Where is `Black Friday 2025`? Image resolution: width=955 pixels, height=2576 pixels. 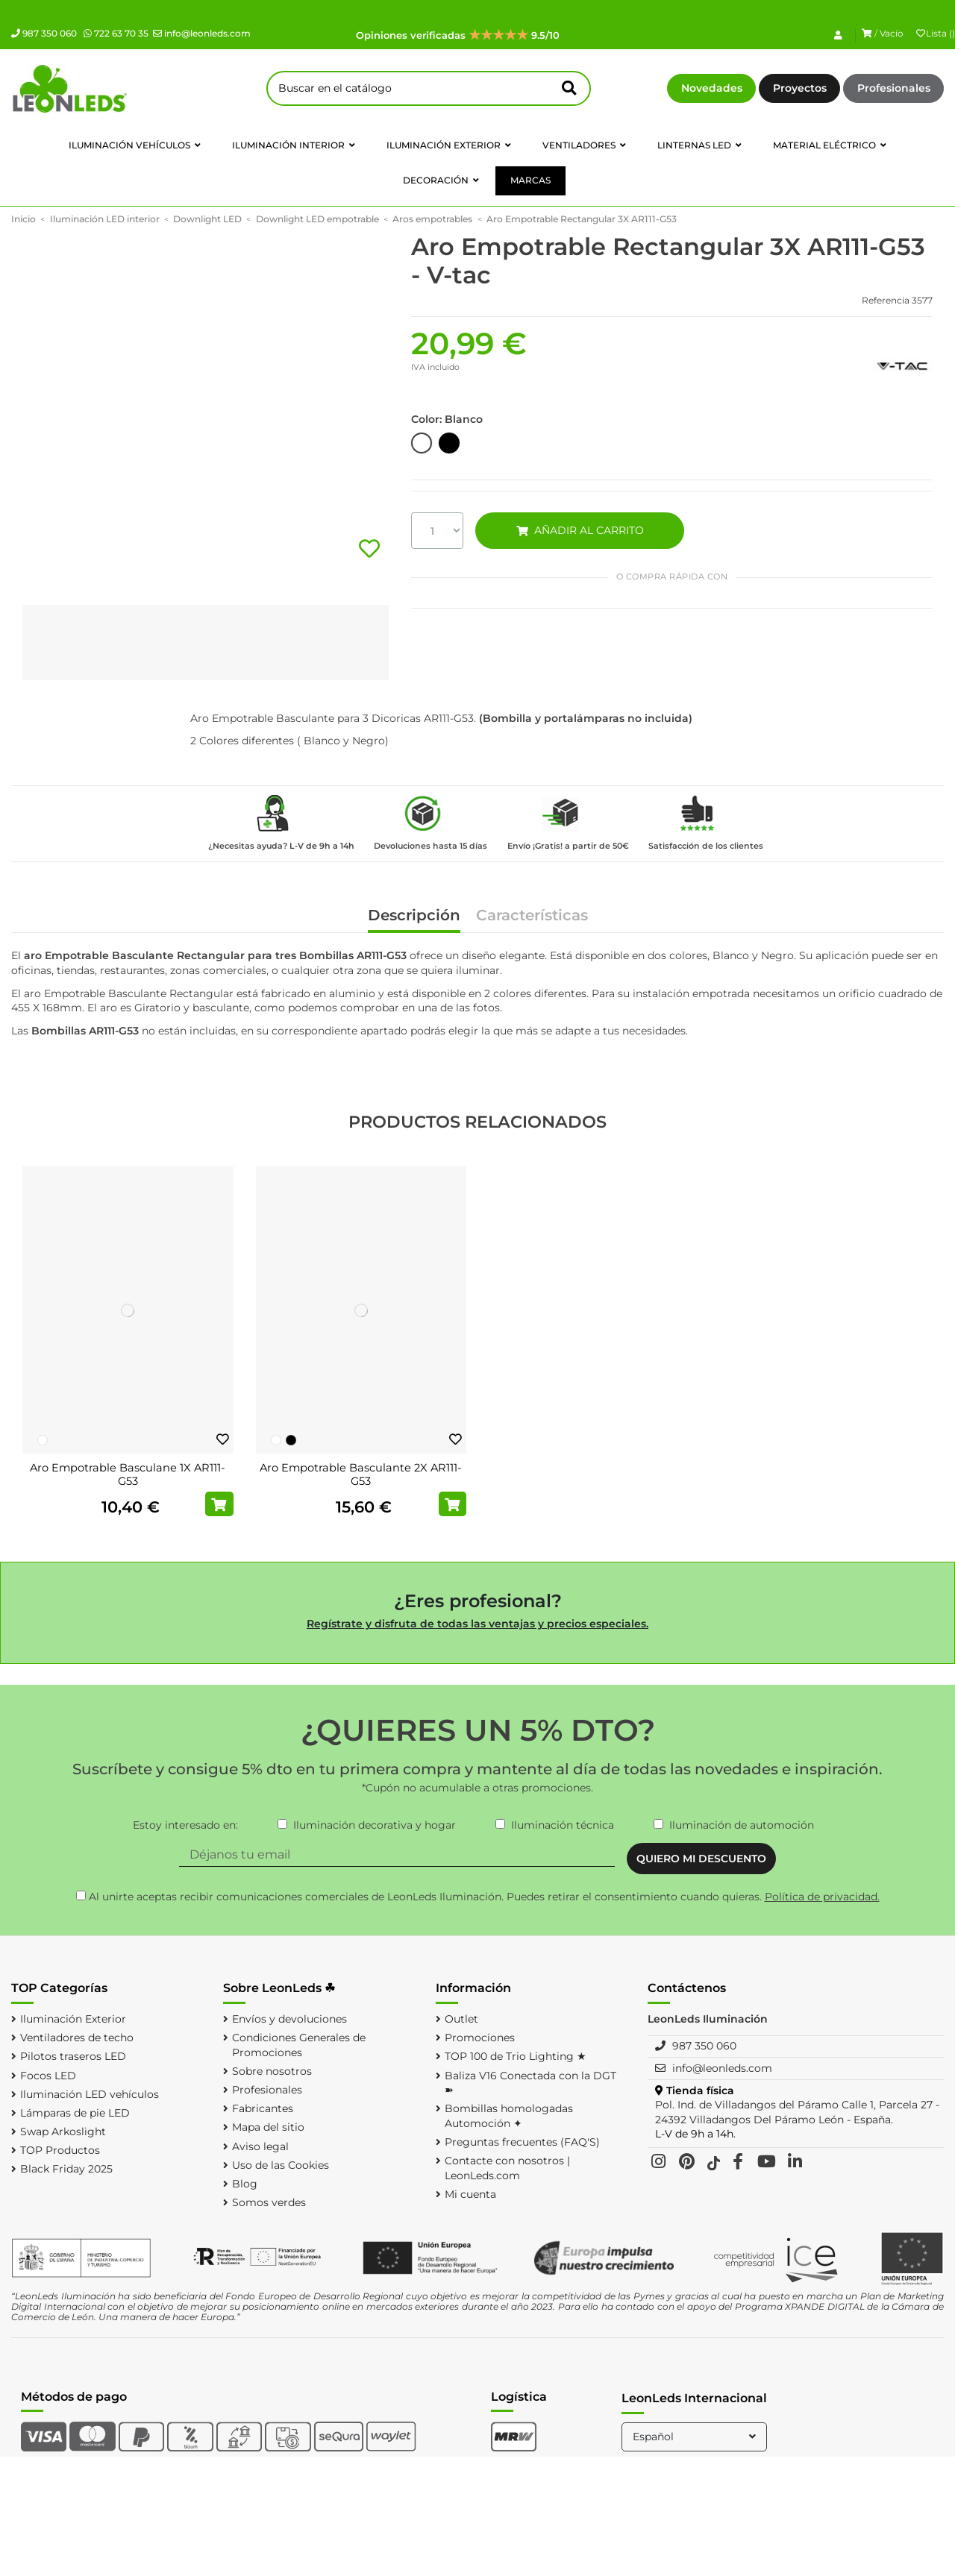 Black Friday 2025 is located at coordinates (66, 2169).